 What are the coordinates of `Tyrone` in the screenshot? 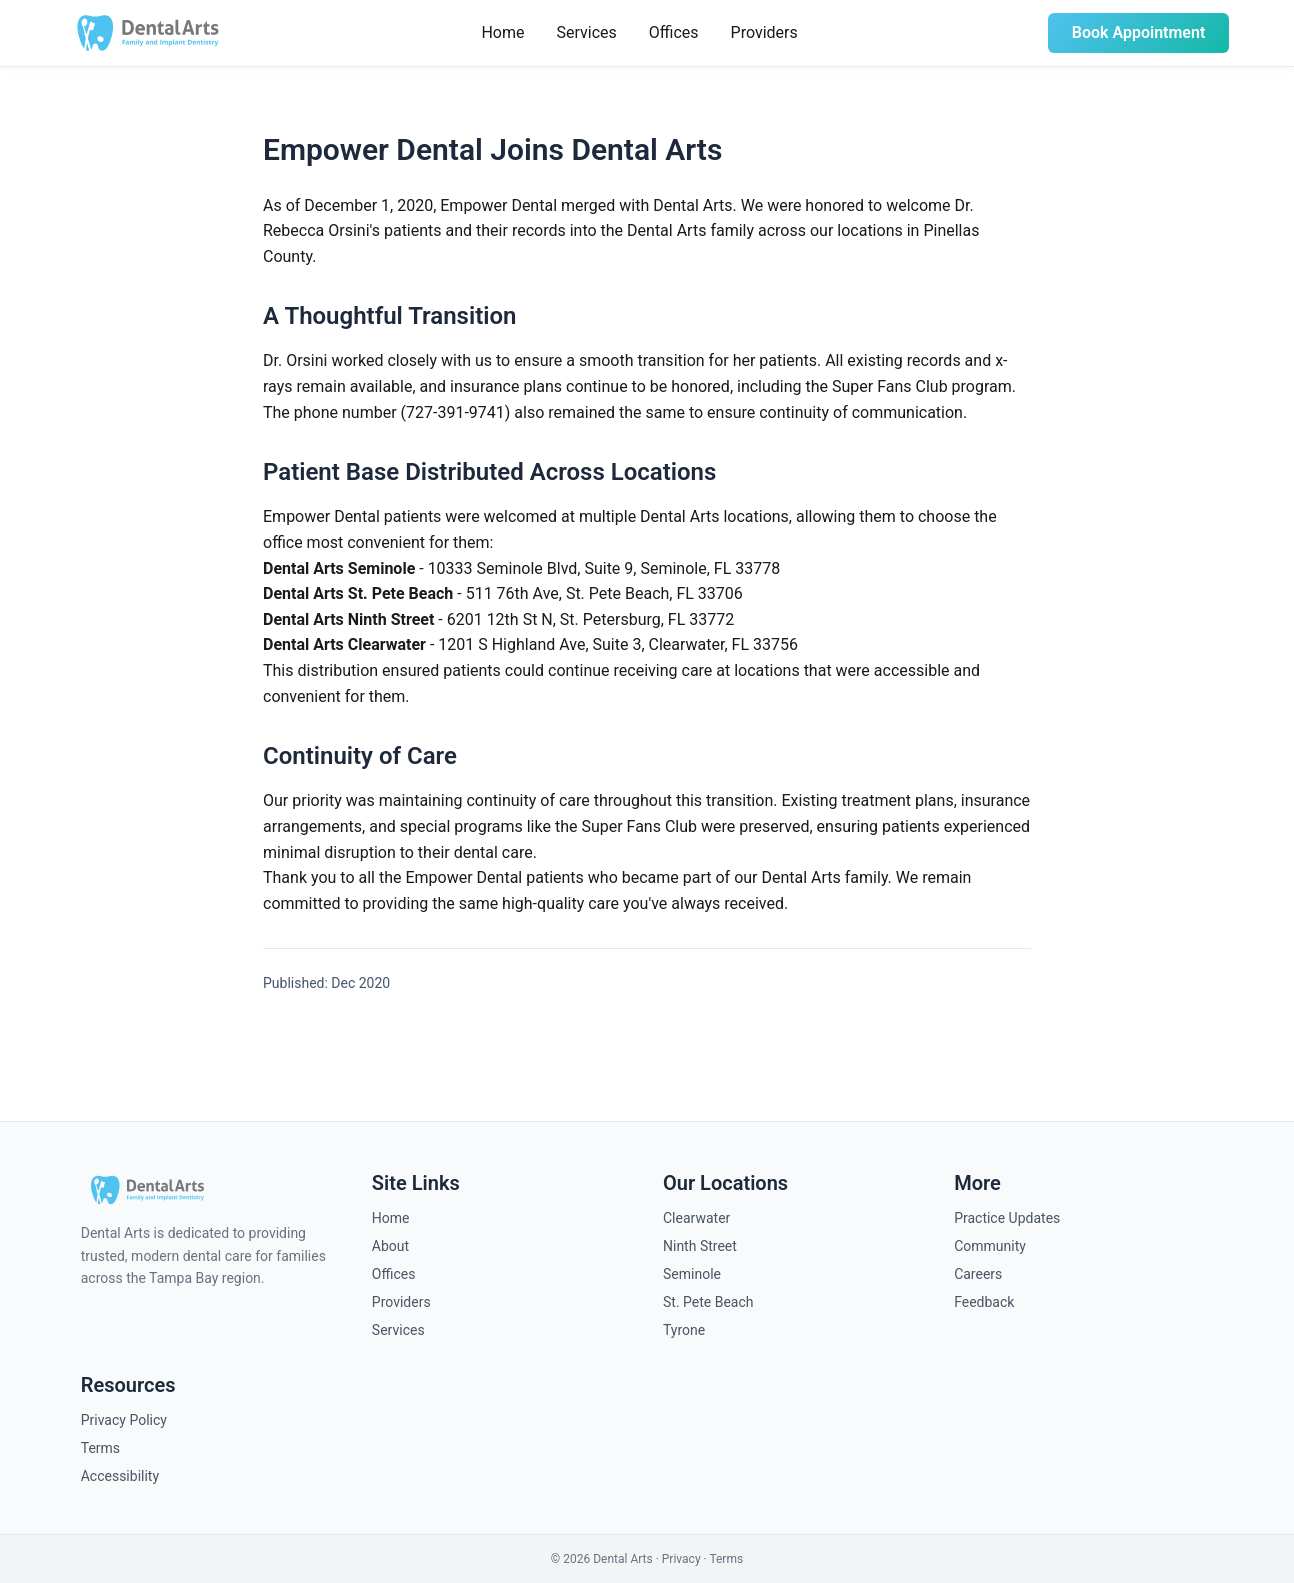 It's located at (684, 1330).